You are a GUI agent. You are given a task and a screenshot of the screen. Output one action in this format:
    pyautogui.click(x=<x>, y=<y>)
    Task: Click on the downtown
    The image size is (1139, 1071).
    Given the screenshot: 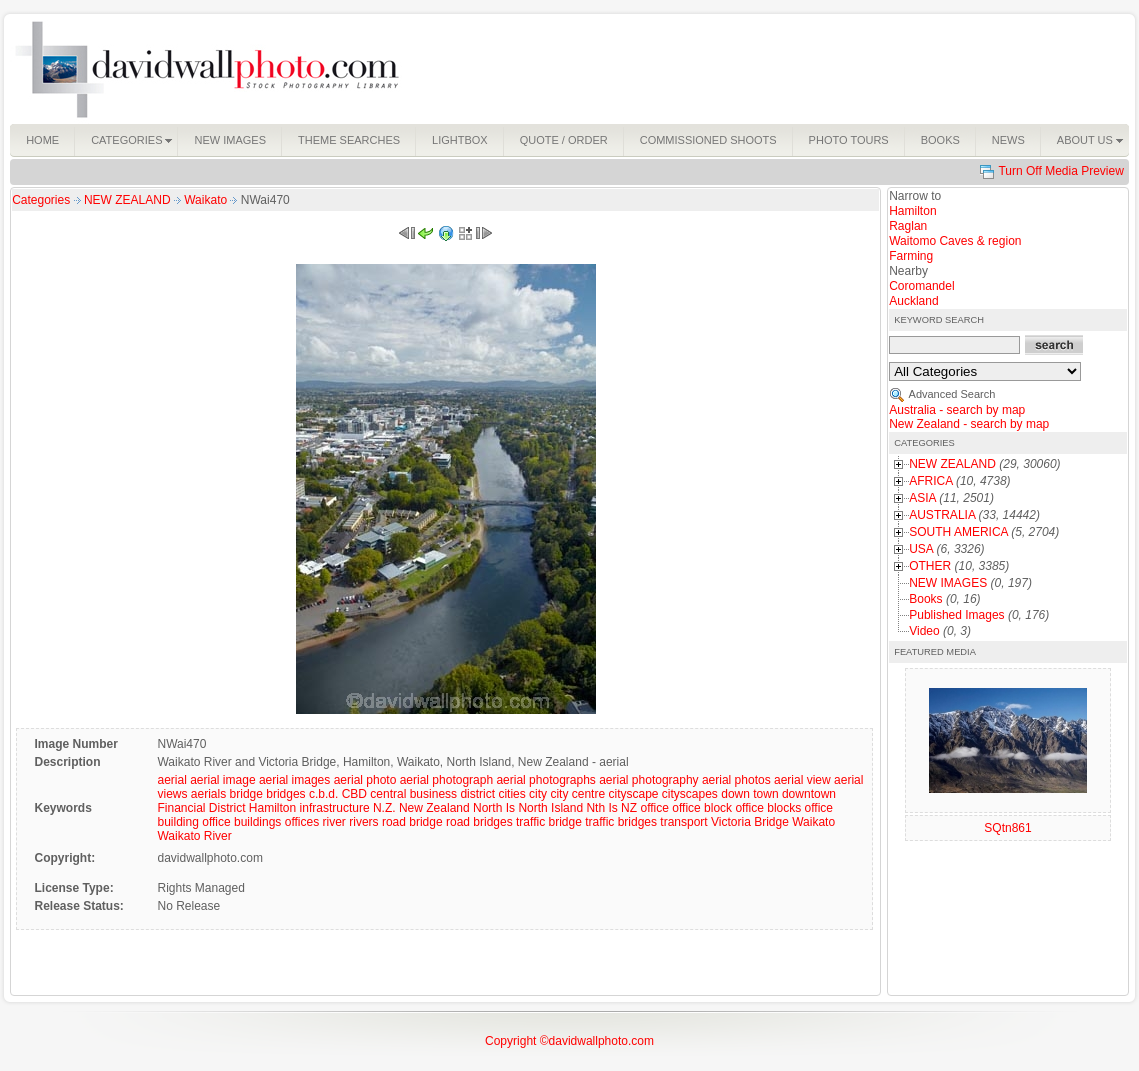 What is the action you would take?
    pyautogui.click(x=809, y=794)
    